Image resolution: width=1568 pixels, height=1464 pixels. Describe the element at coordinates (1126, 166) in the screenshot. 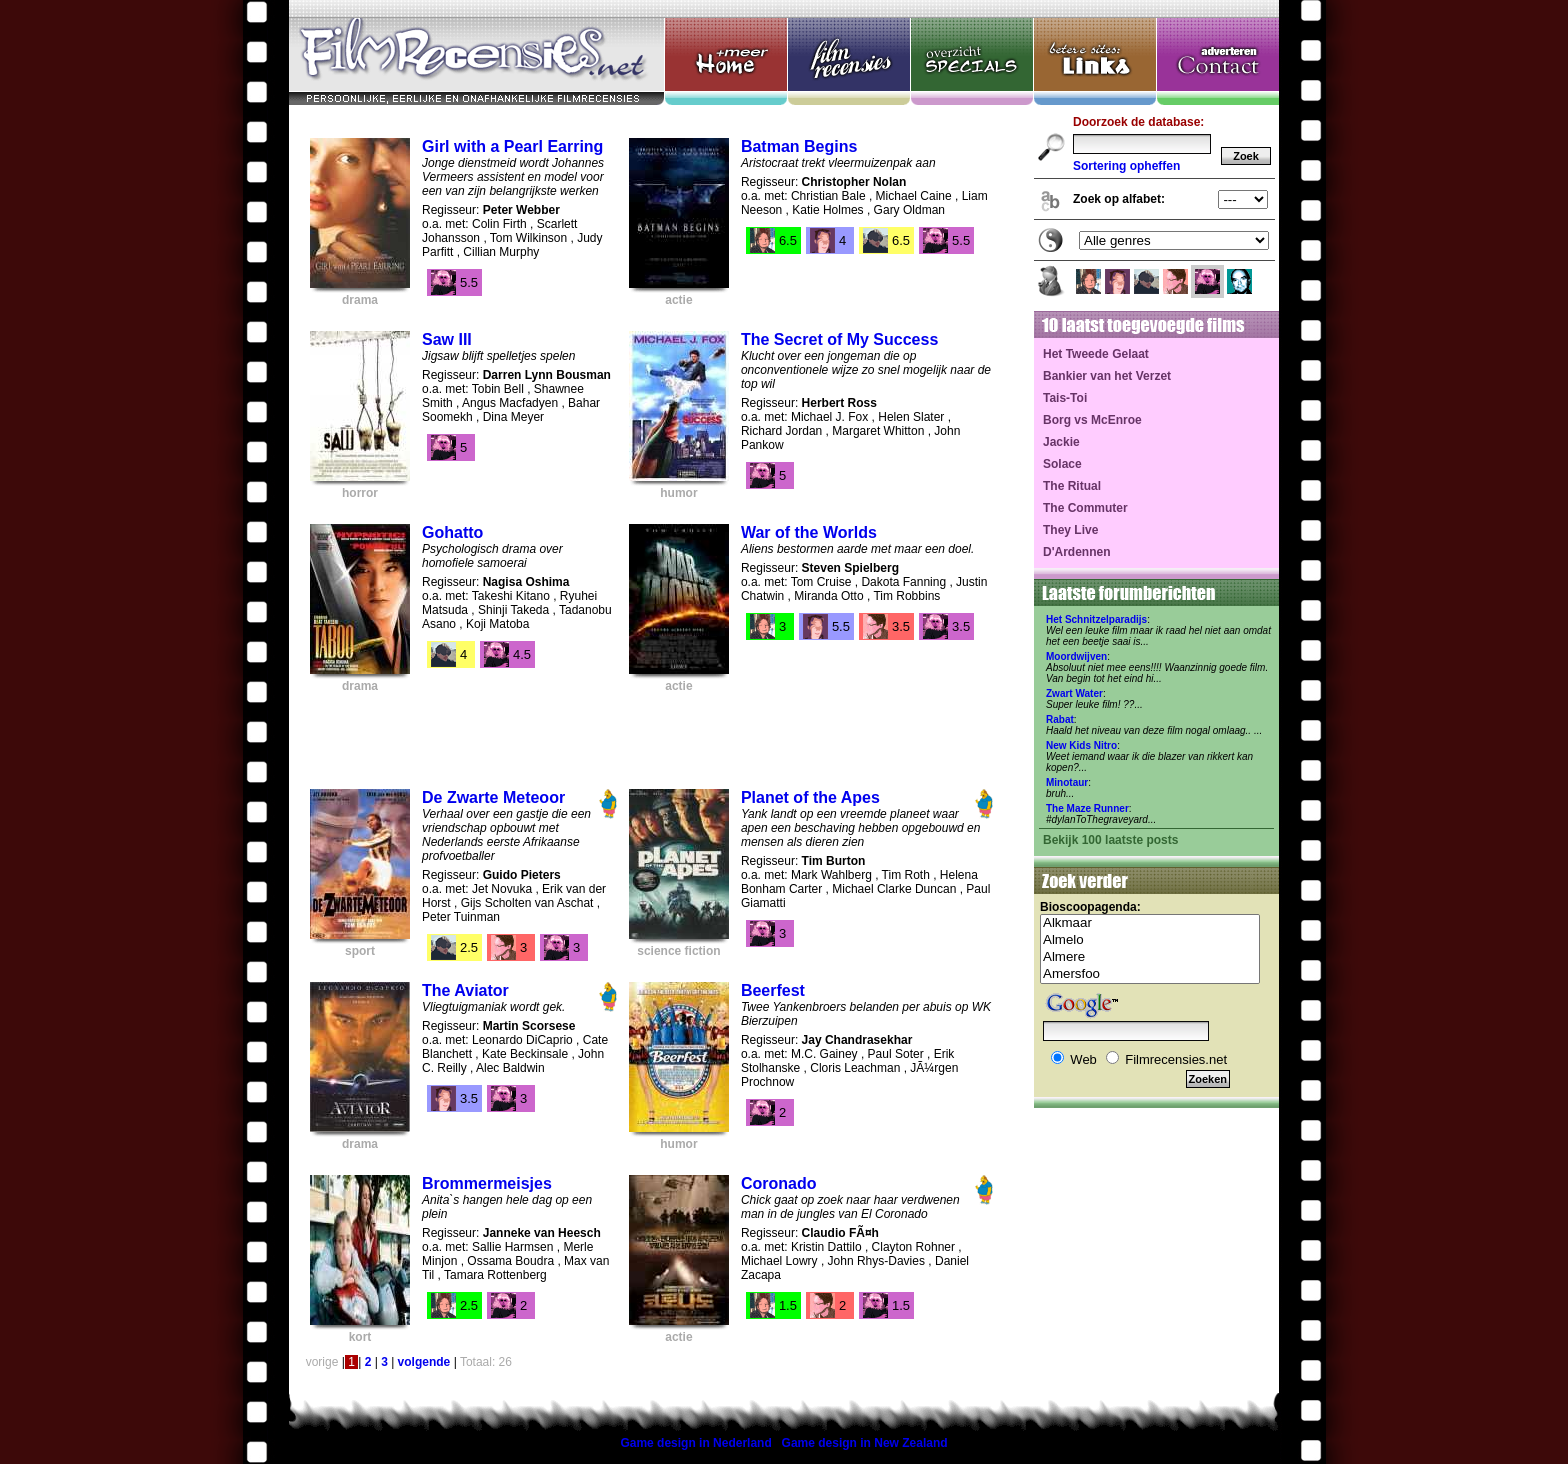

I see `Sortering opheffen` at that location.